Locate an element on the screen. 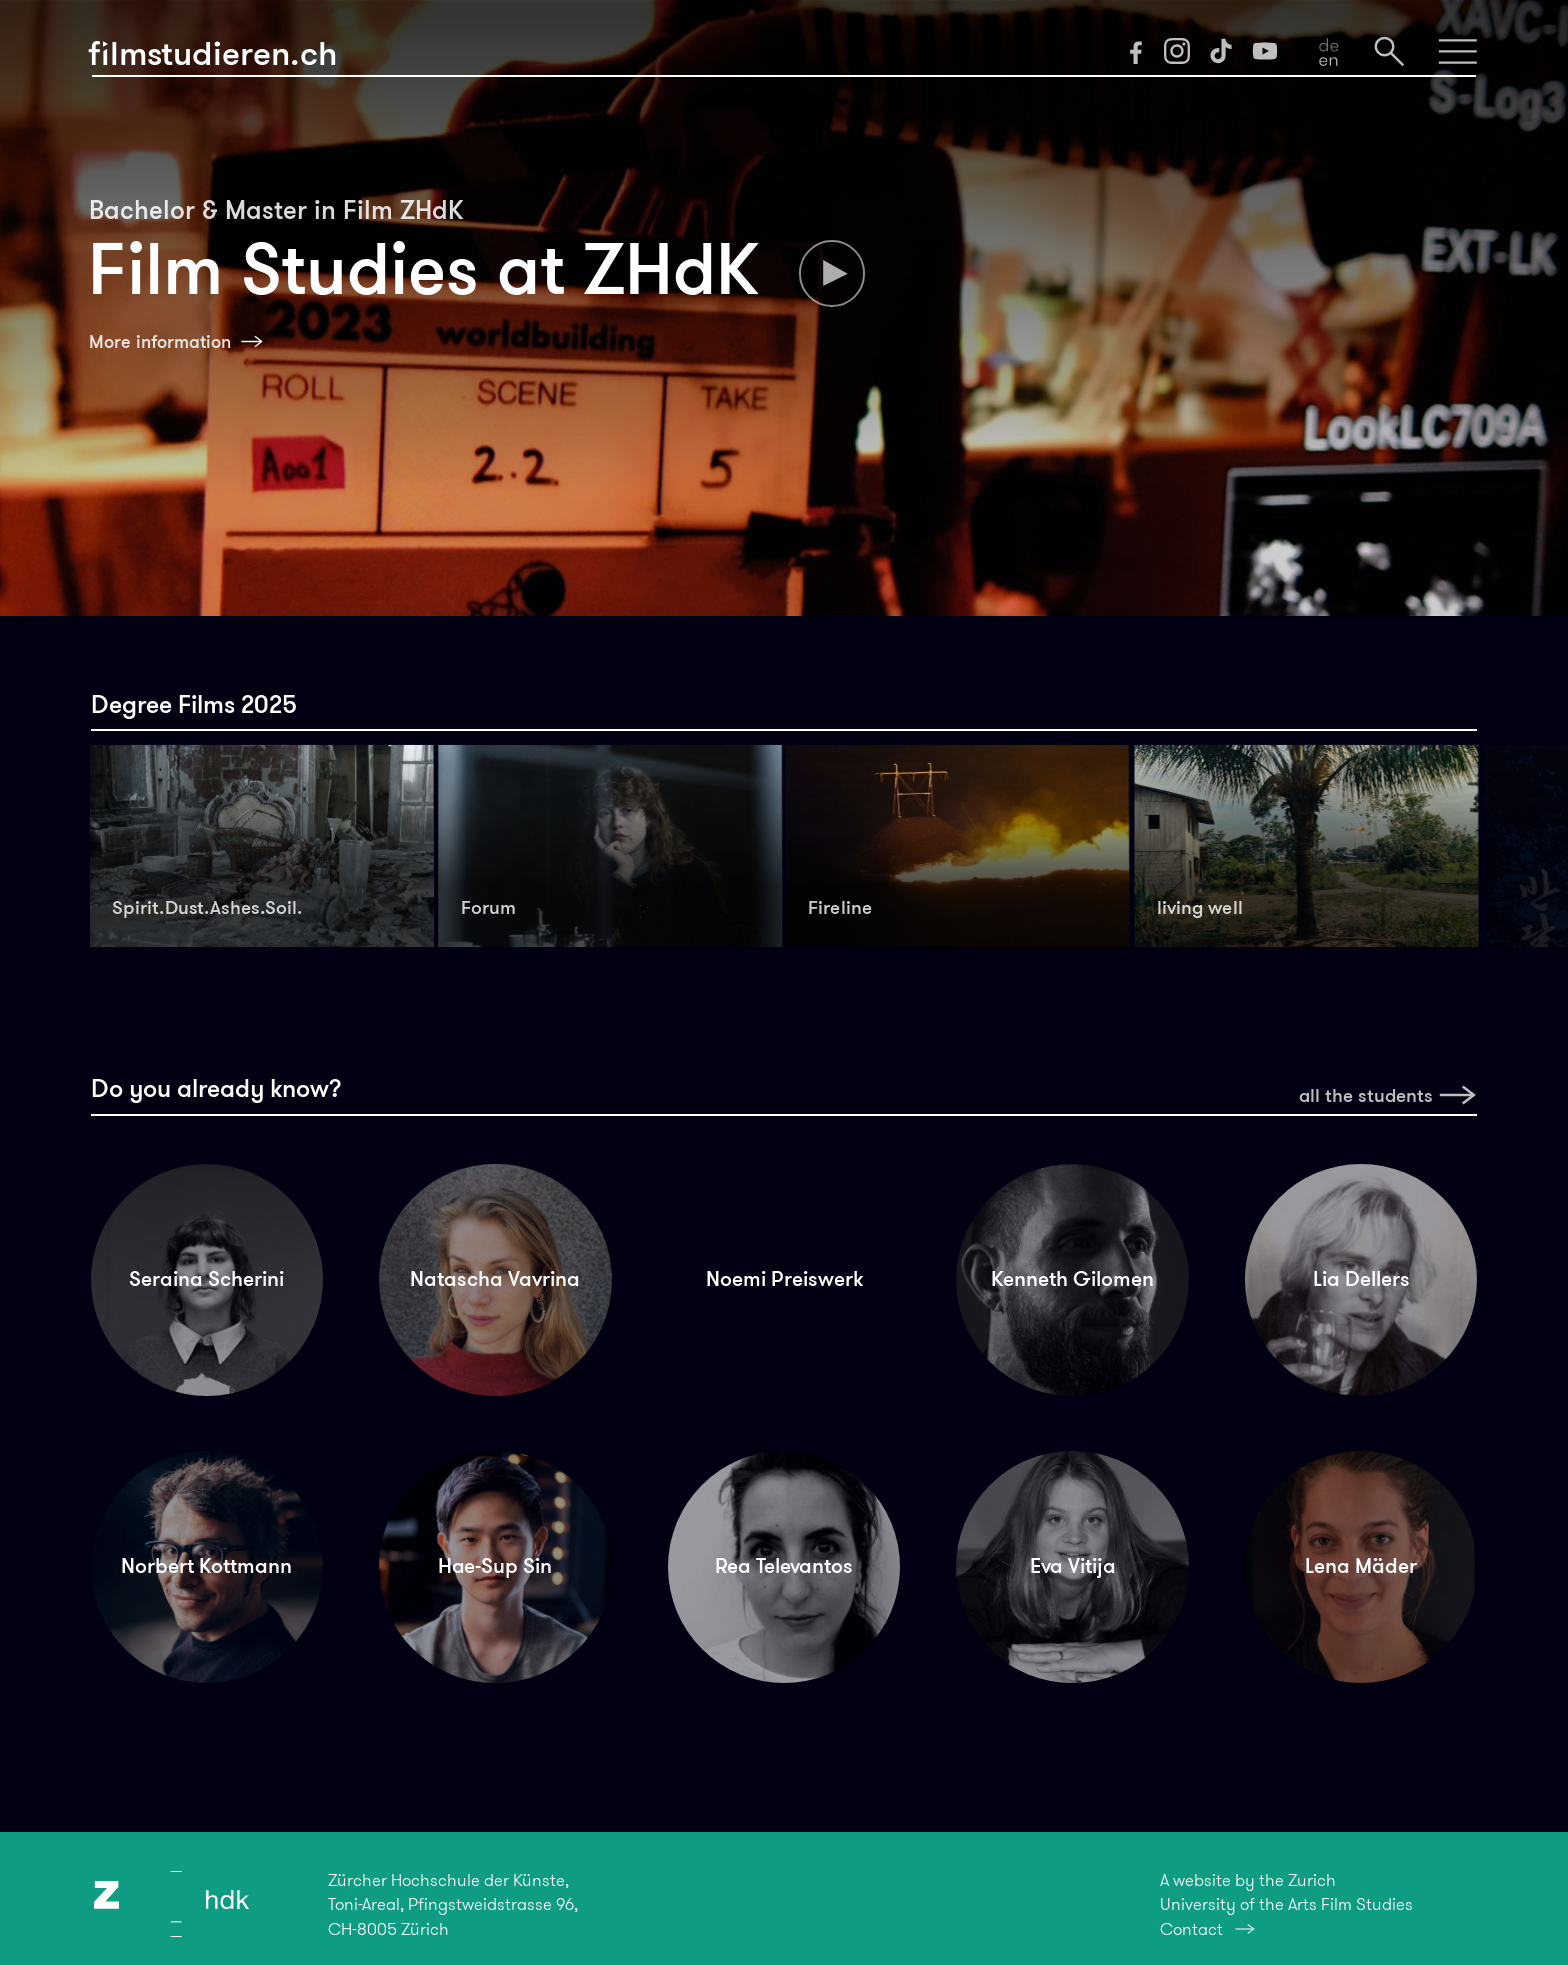 This screenshot has height=1965, width=1568. Natascha Vavrina is located at coordinates (495, 1279).